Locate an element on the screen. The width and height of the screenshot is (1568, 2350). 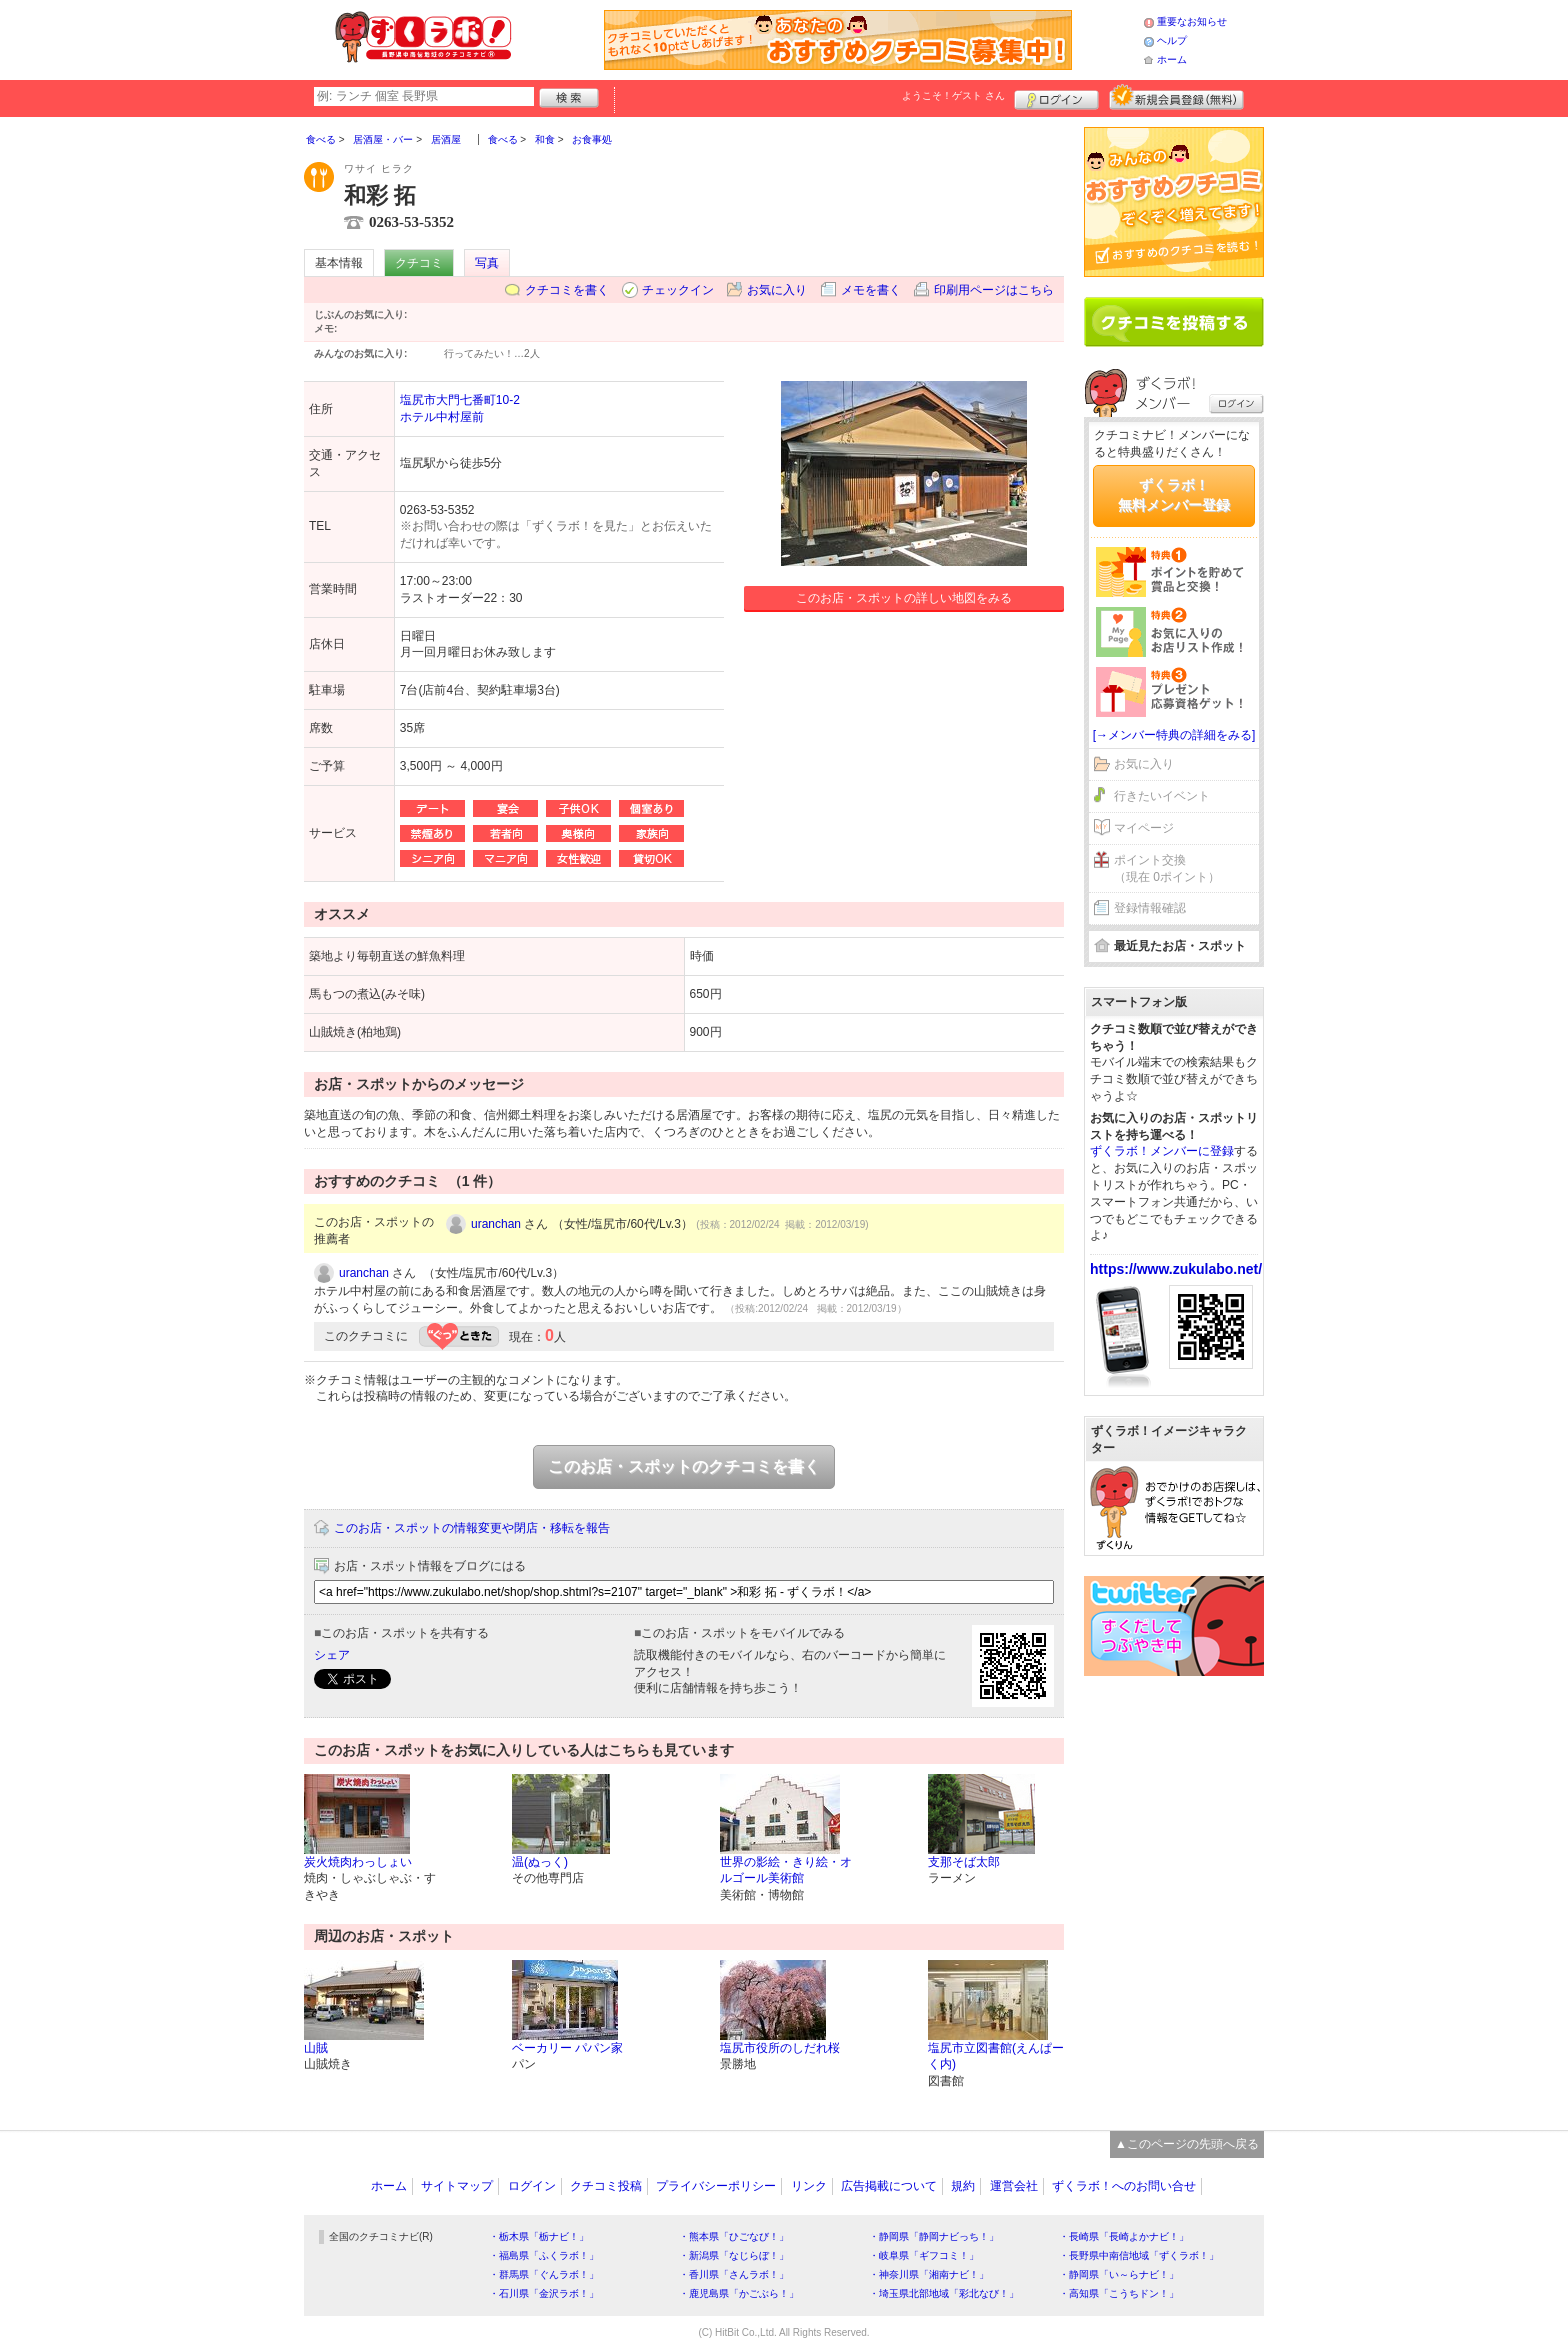
・栃木県「栃ナビ！」 is located at coordinates (539, 2236).